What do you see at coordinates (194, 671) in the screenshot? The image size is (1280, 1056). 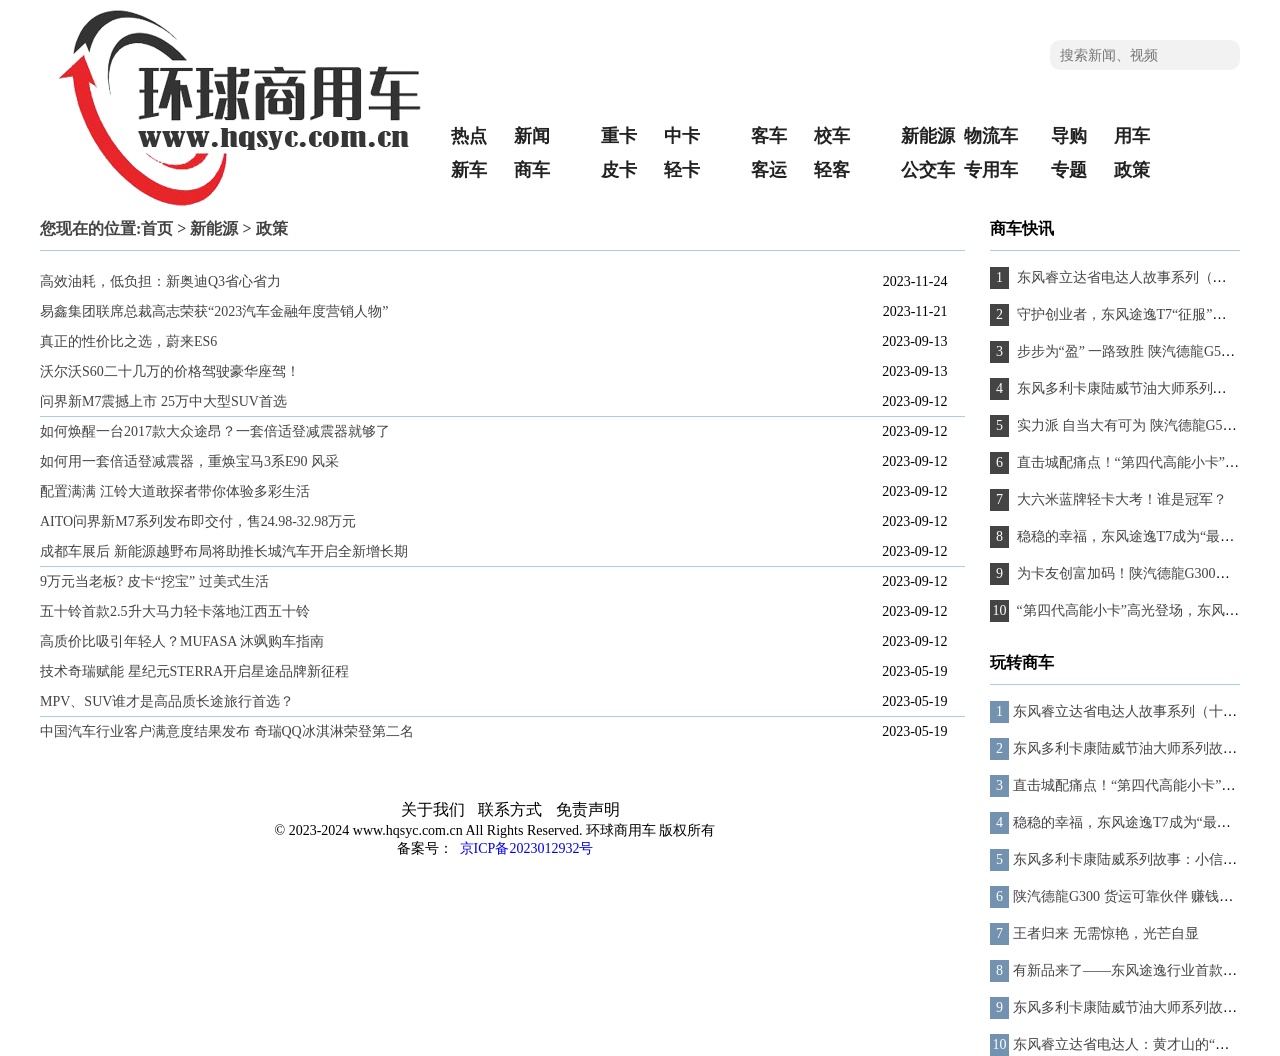 I see `技术奇瑞赋能 星纪元STERRA开启星途品牌新征程` at bounding box center [194, 671].